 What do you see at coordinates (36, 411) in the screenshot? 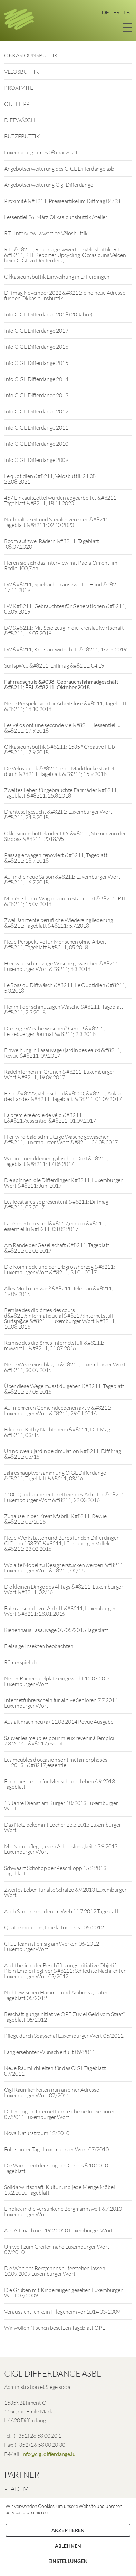
I see `Info CIGL Differdange 2012` at bounding box center [36, 411].